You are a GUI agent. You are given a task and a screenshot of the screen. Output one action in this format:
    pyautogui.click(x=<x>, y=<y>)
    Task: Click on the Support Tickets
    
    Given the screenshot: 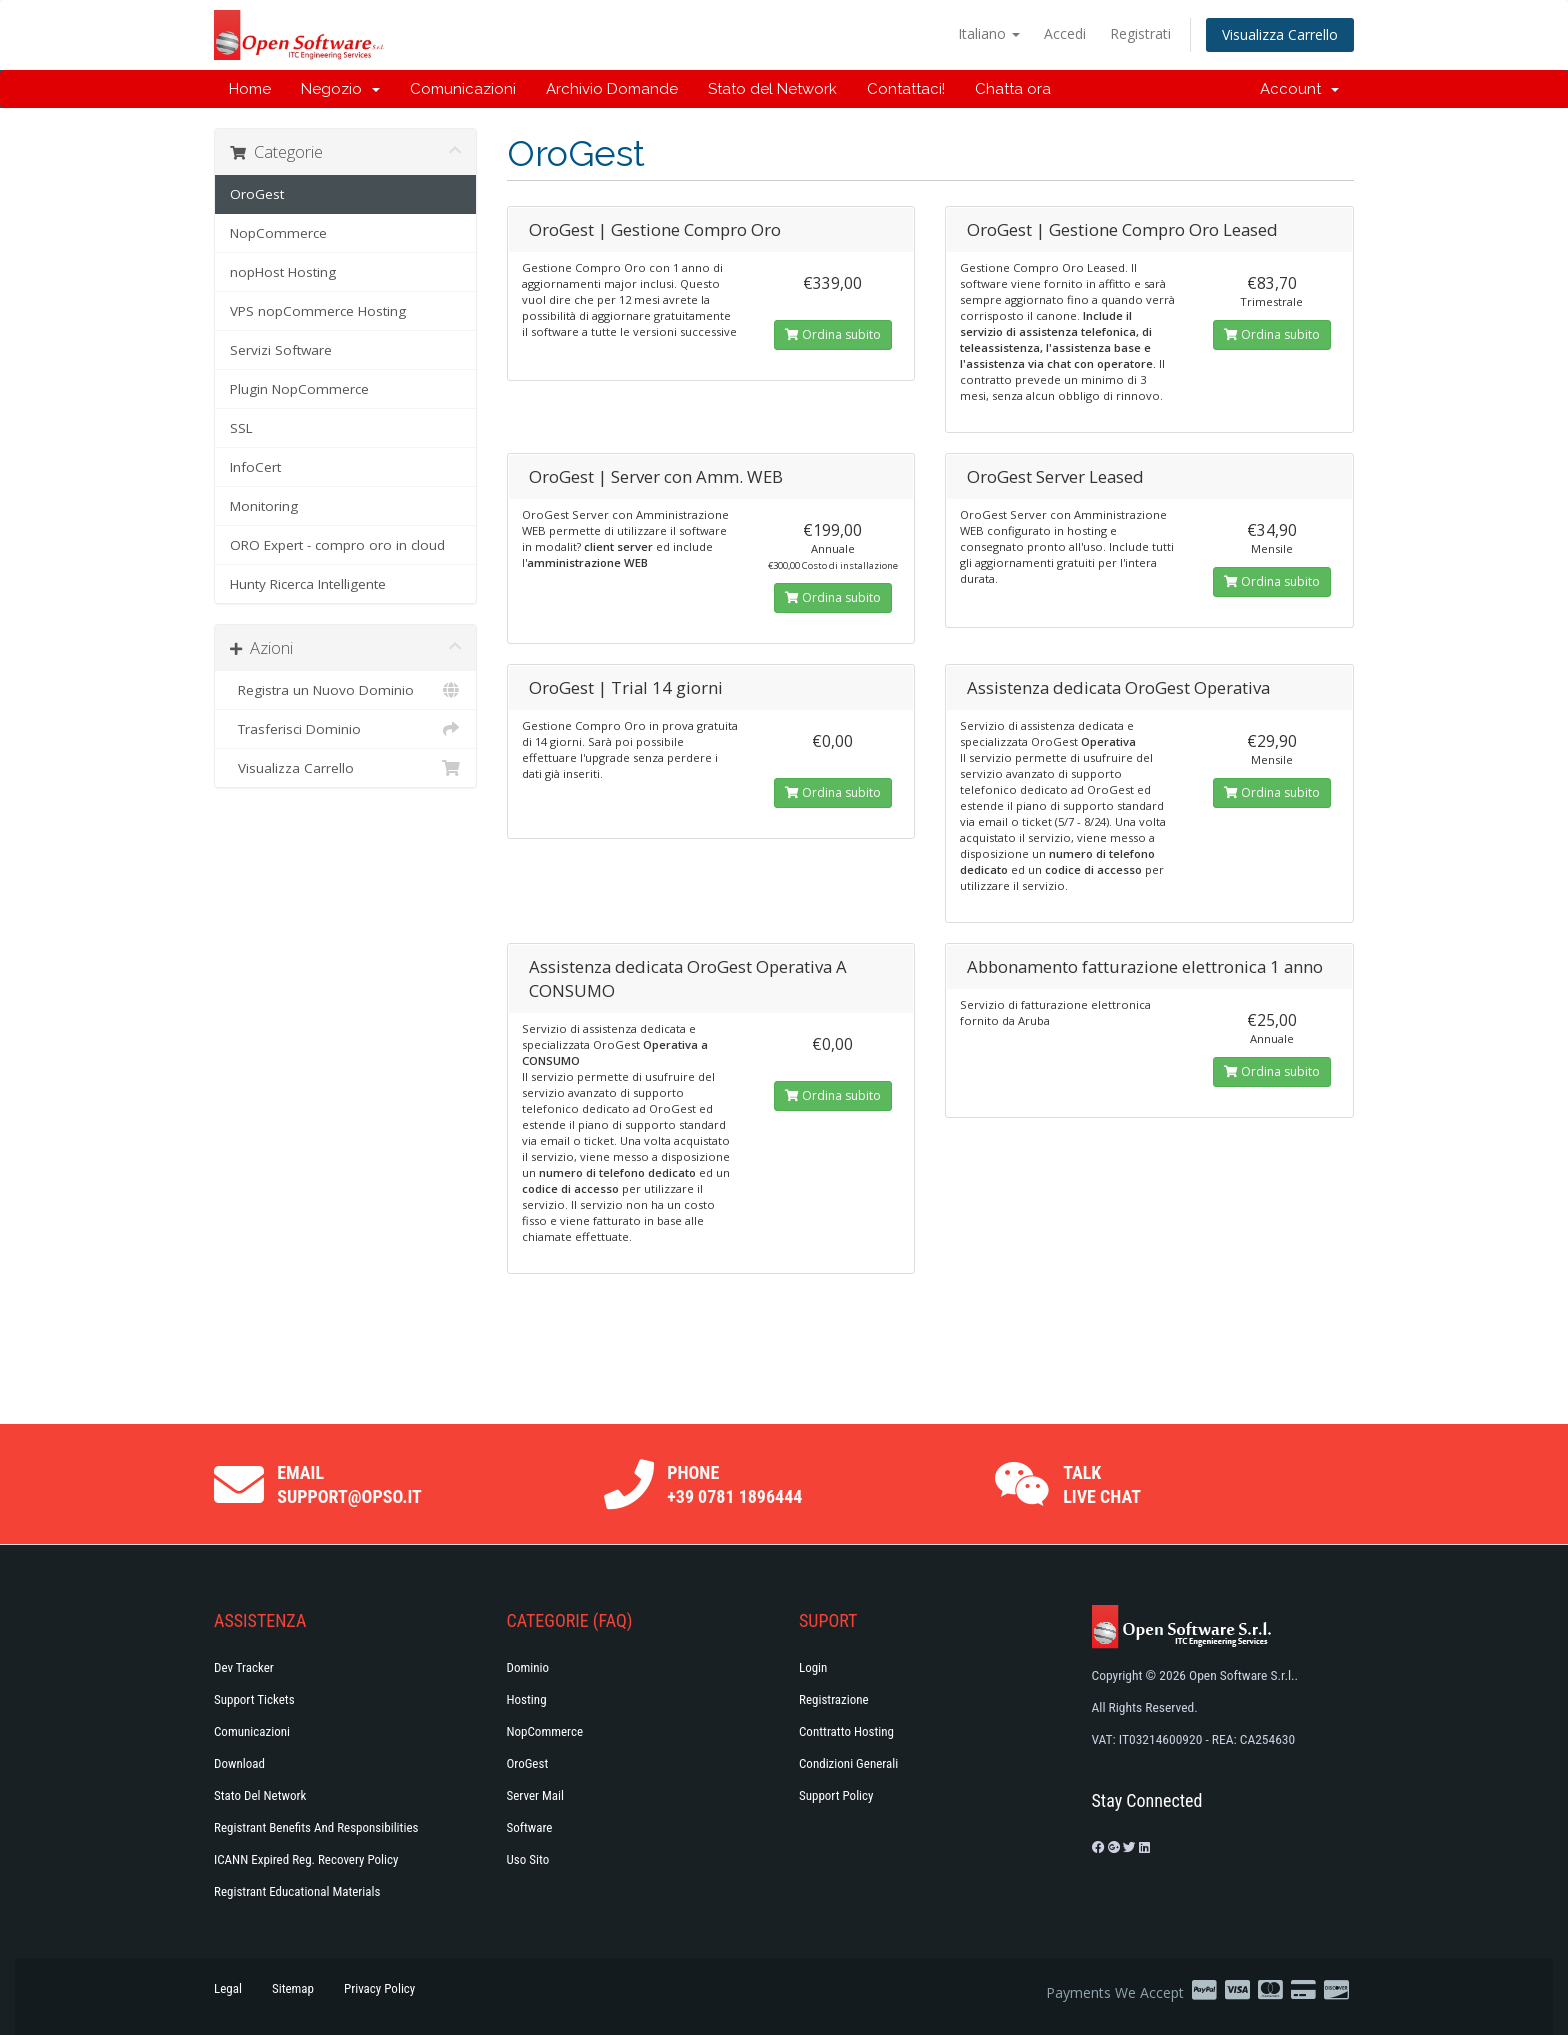 What is the action you would take?
    pyautogui.click(x=254, y=1699)
    